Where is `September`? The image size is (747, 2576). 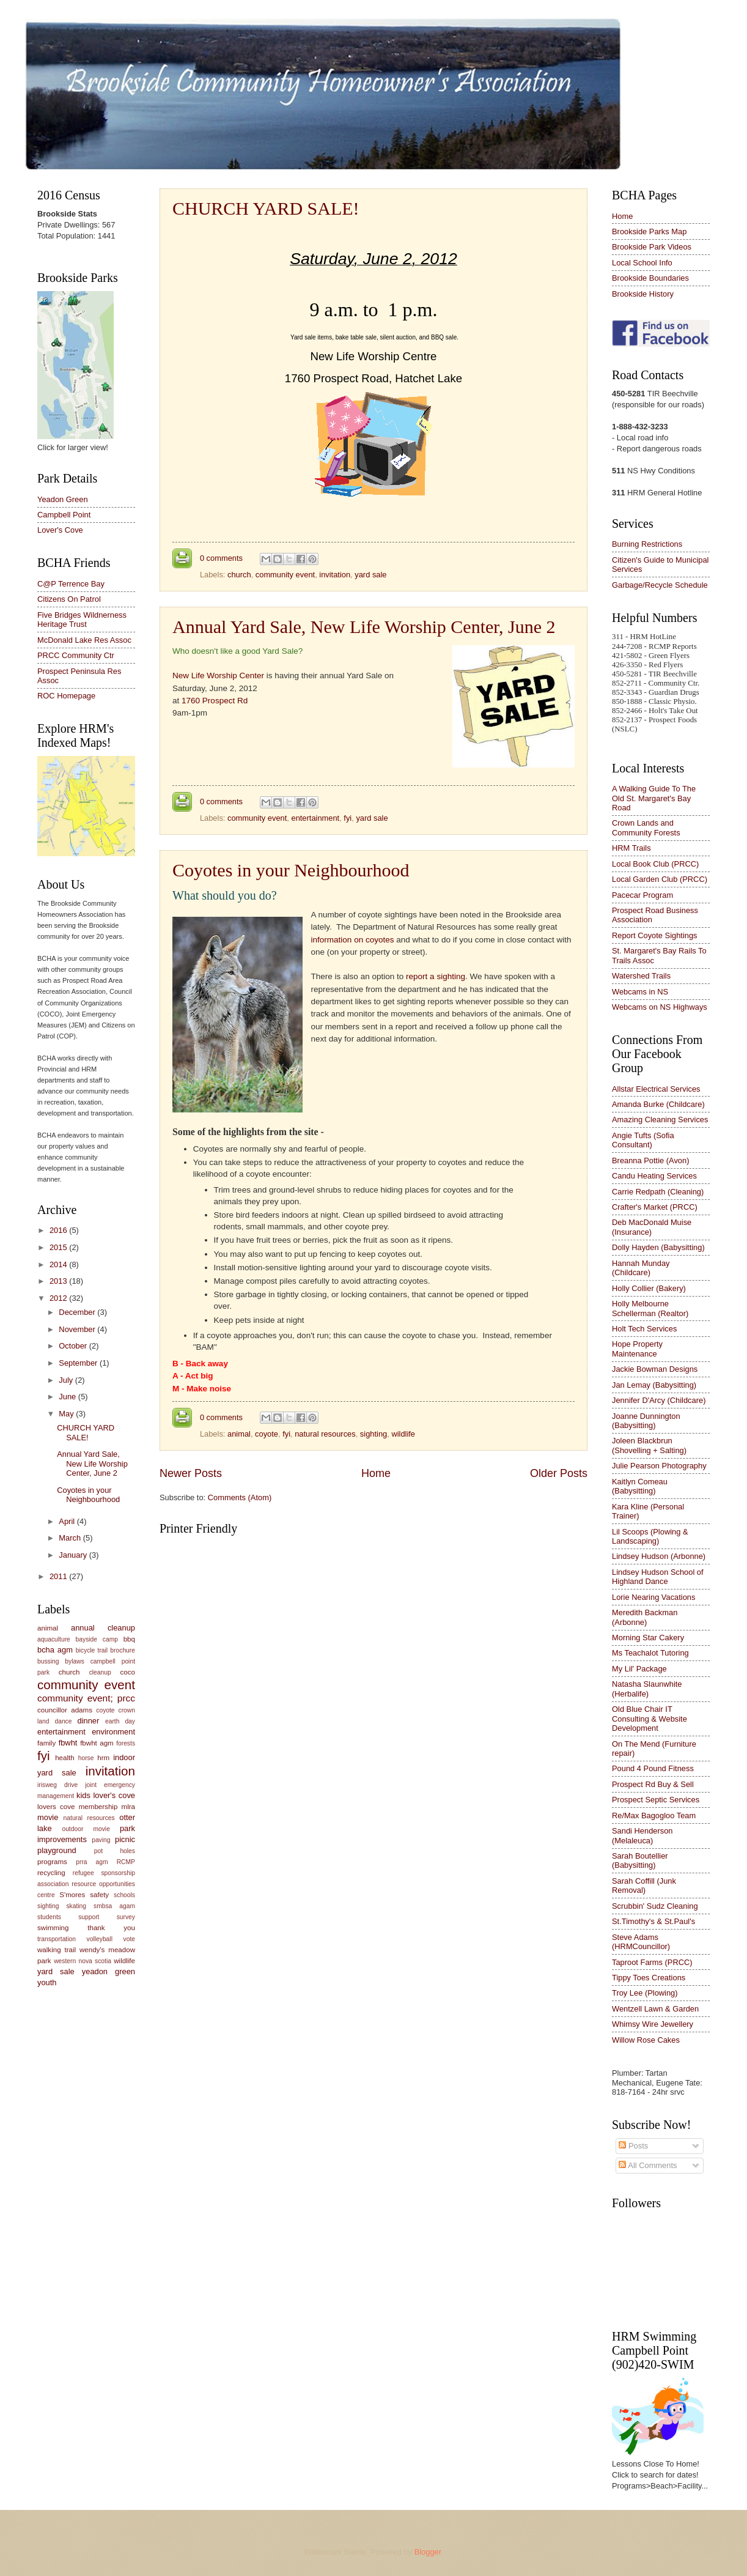
September is located at coordinates (79, 1363).